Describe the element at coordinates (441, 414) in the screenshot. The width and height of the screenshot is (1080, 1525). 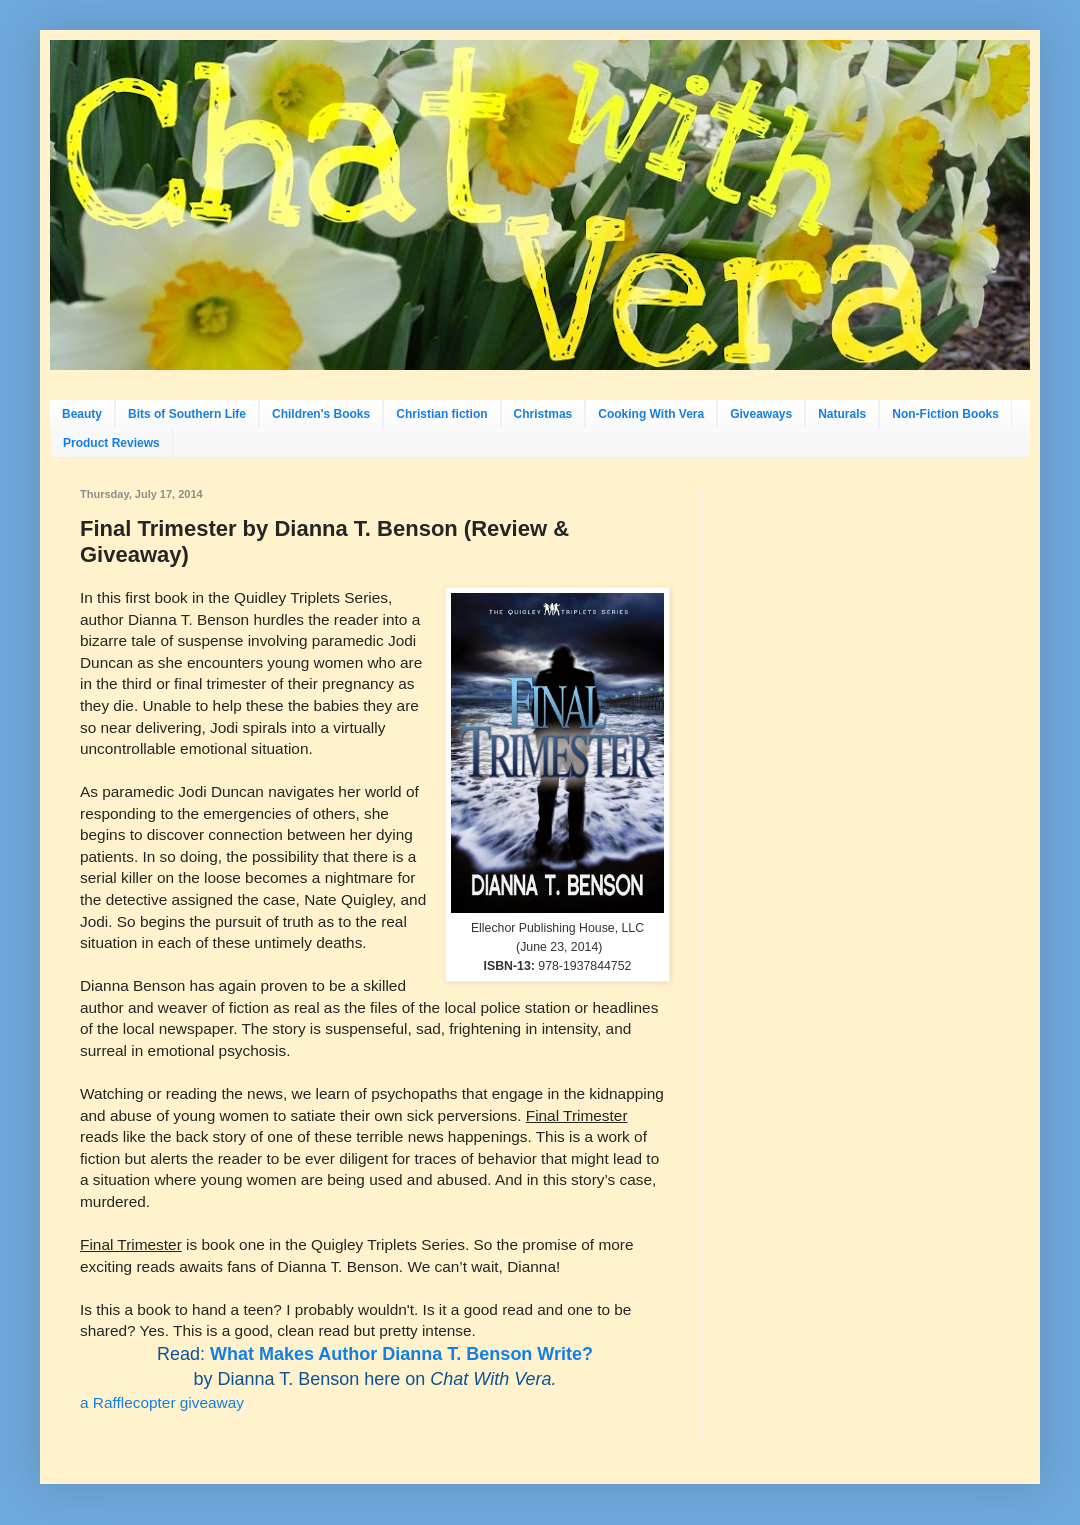
I see `Christian fiction` at that location.